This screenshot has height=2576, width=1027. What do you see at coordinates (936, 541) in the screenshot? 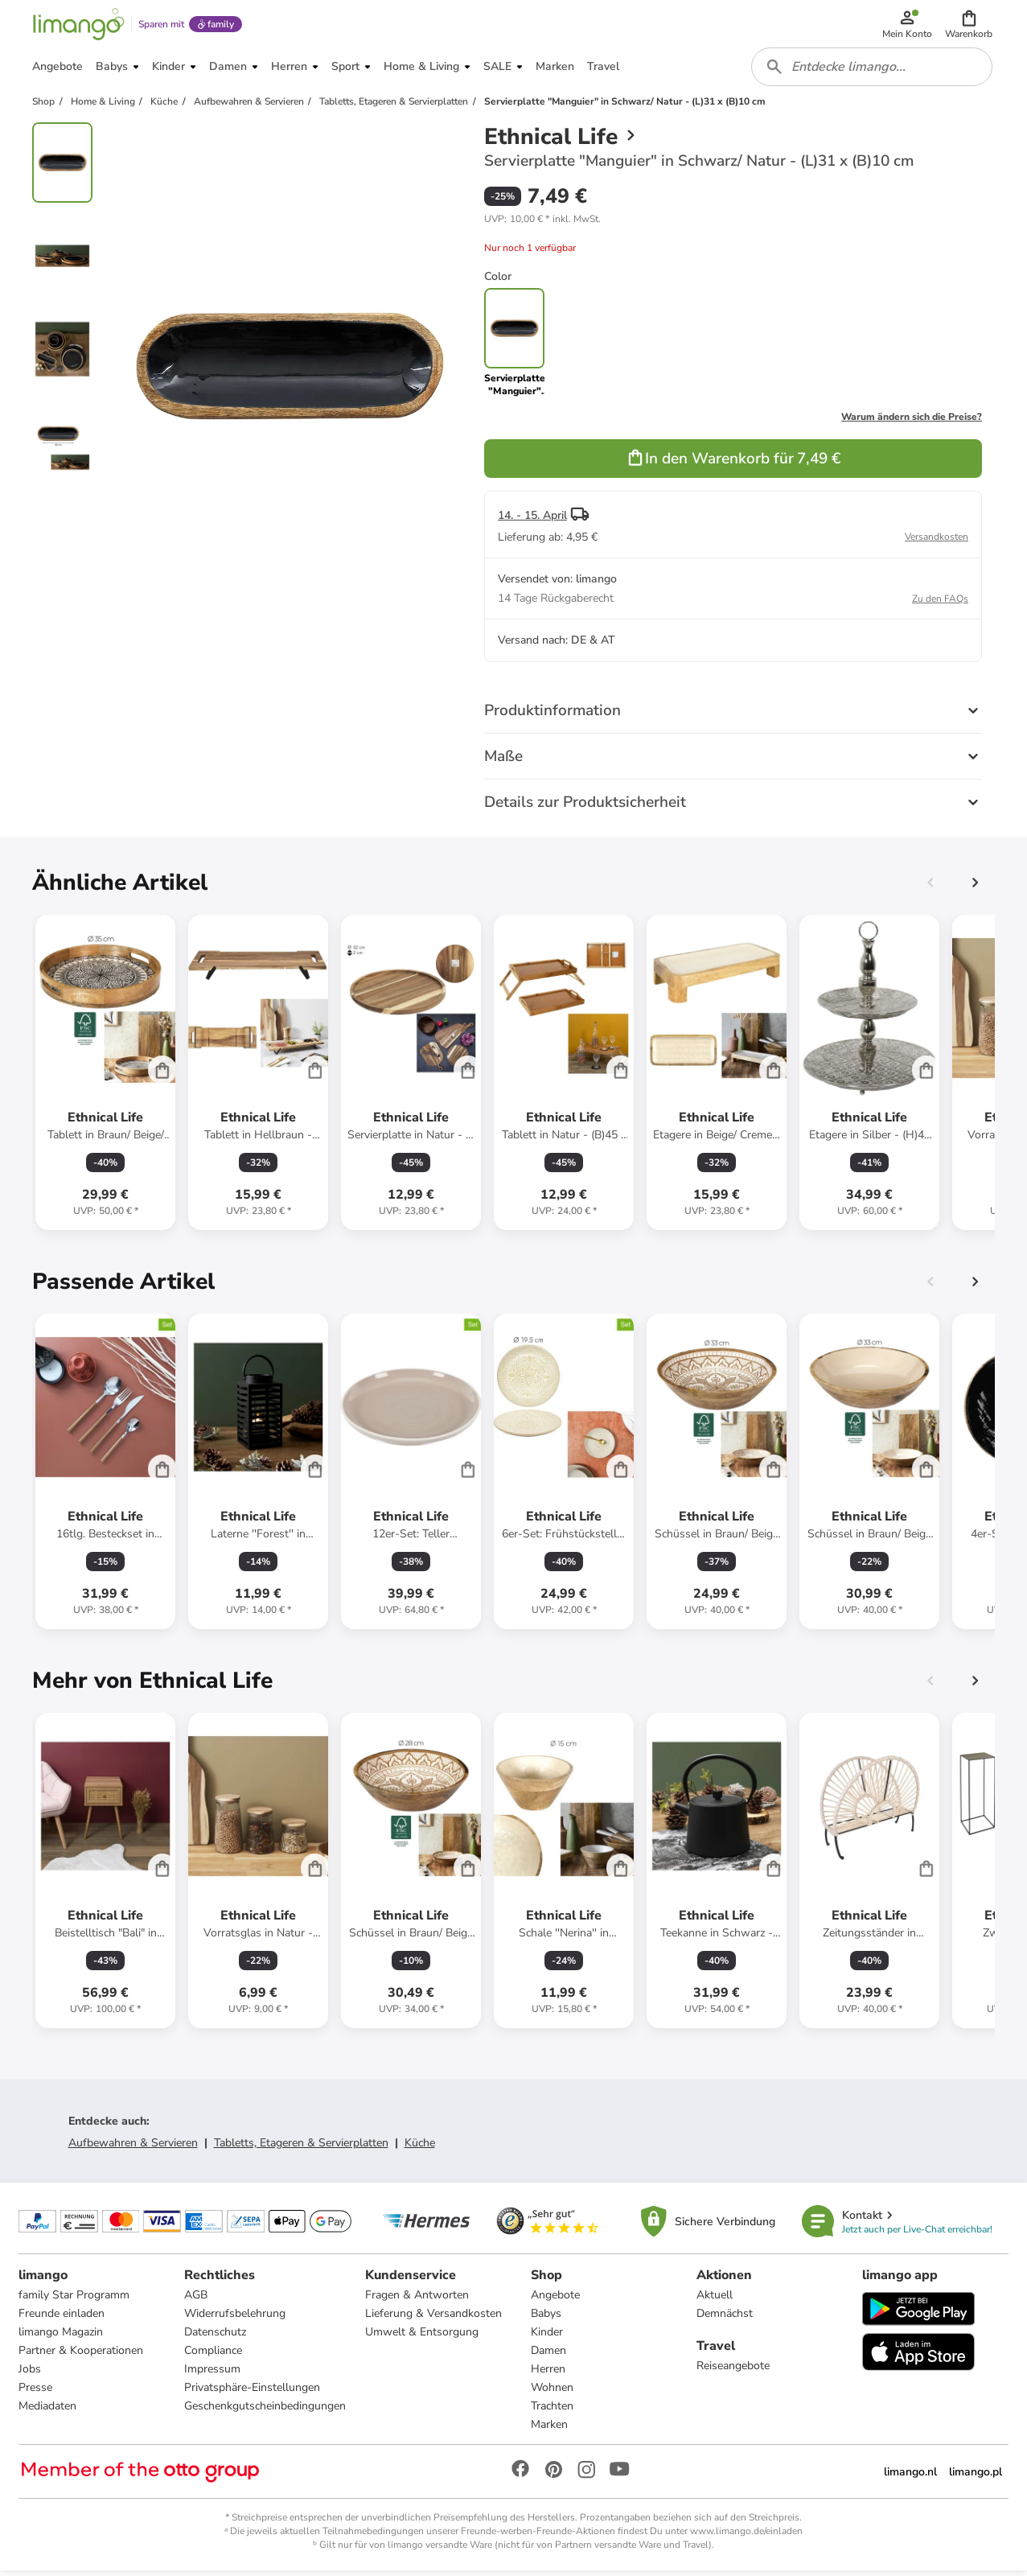
I see `Versandkosten` at bounding box center [936, 541].